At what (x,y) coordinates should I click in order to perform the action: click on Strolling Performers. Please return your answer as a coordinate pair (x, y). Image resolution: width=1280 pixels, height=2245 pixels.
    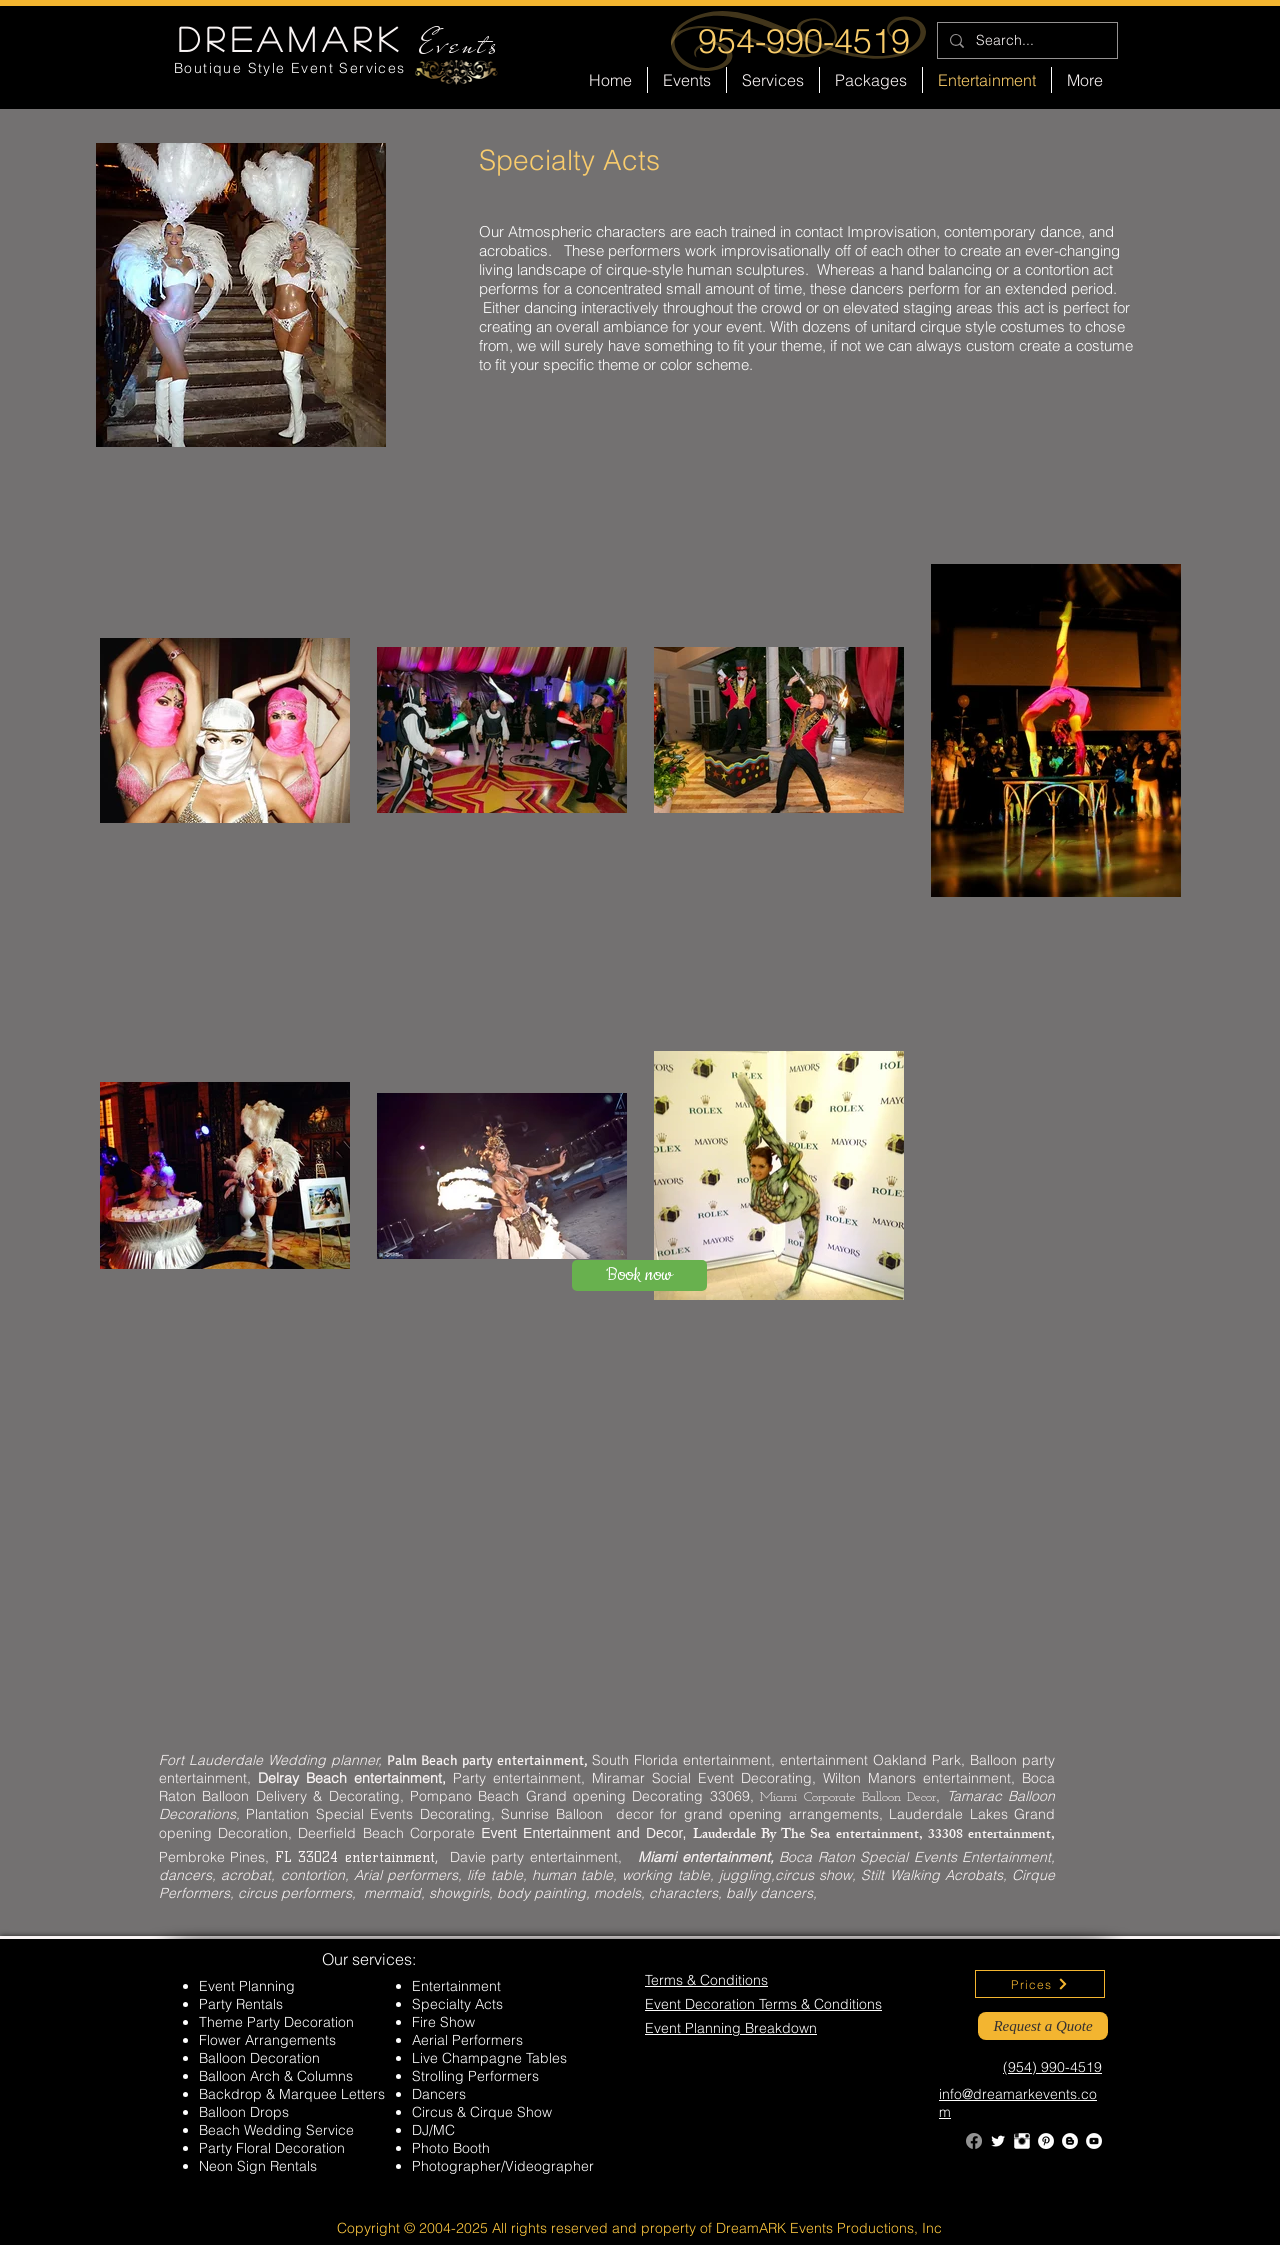
    Looking at the image, I should click on (475, 2076).